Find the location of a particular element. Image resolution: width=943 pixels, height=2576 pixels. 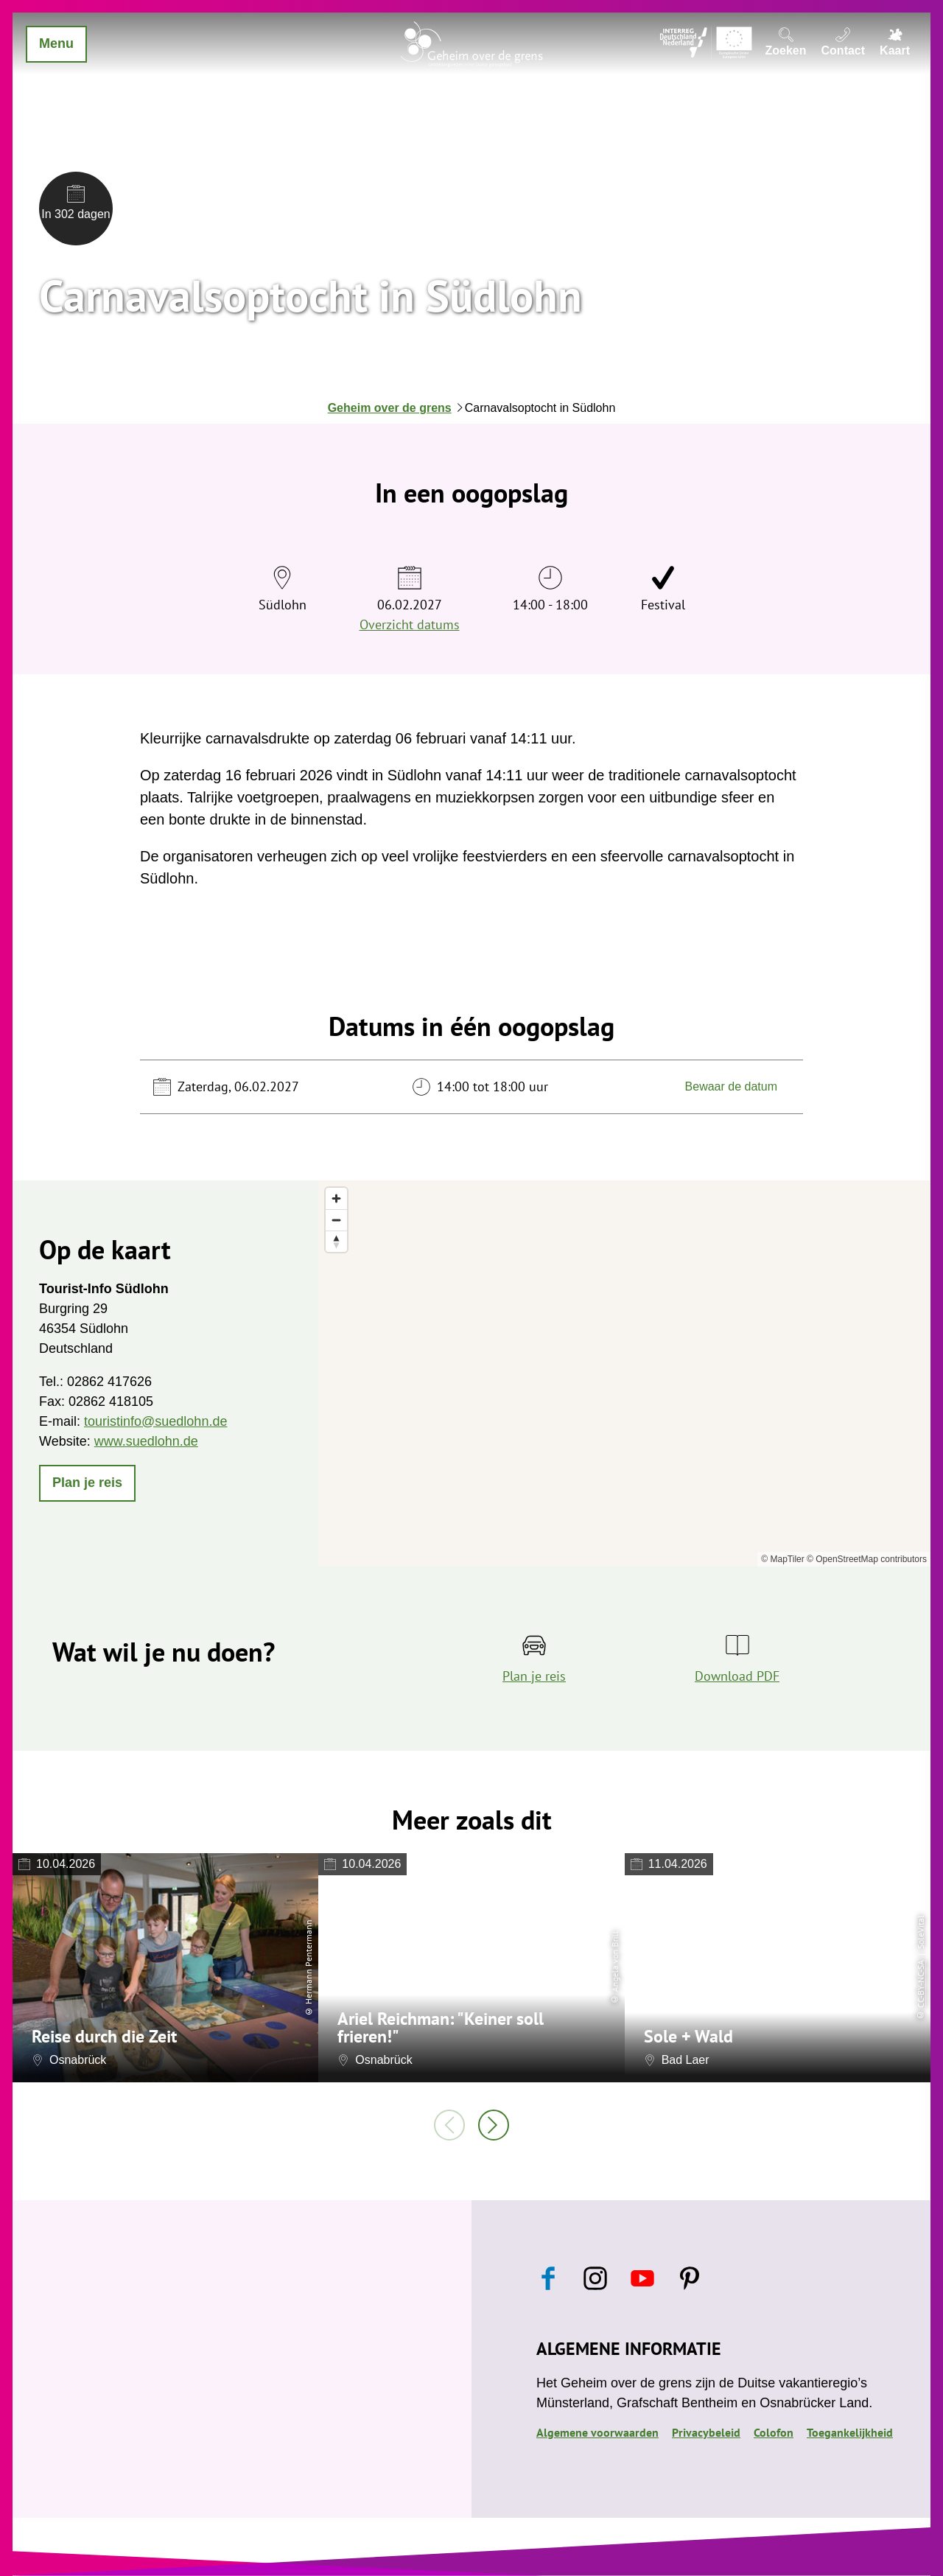

[Reset bearing to north] is located at coordinates (336, 1241).